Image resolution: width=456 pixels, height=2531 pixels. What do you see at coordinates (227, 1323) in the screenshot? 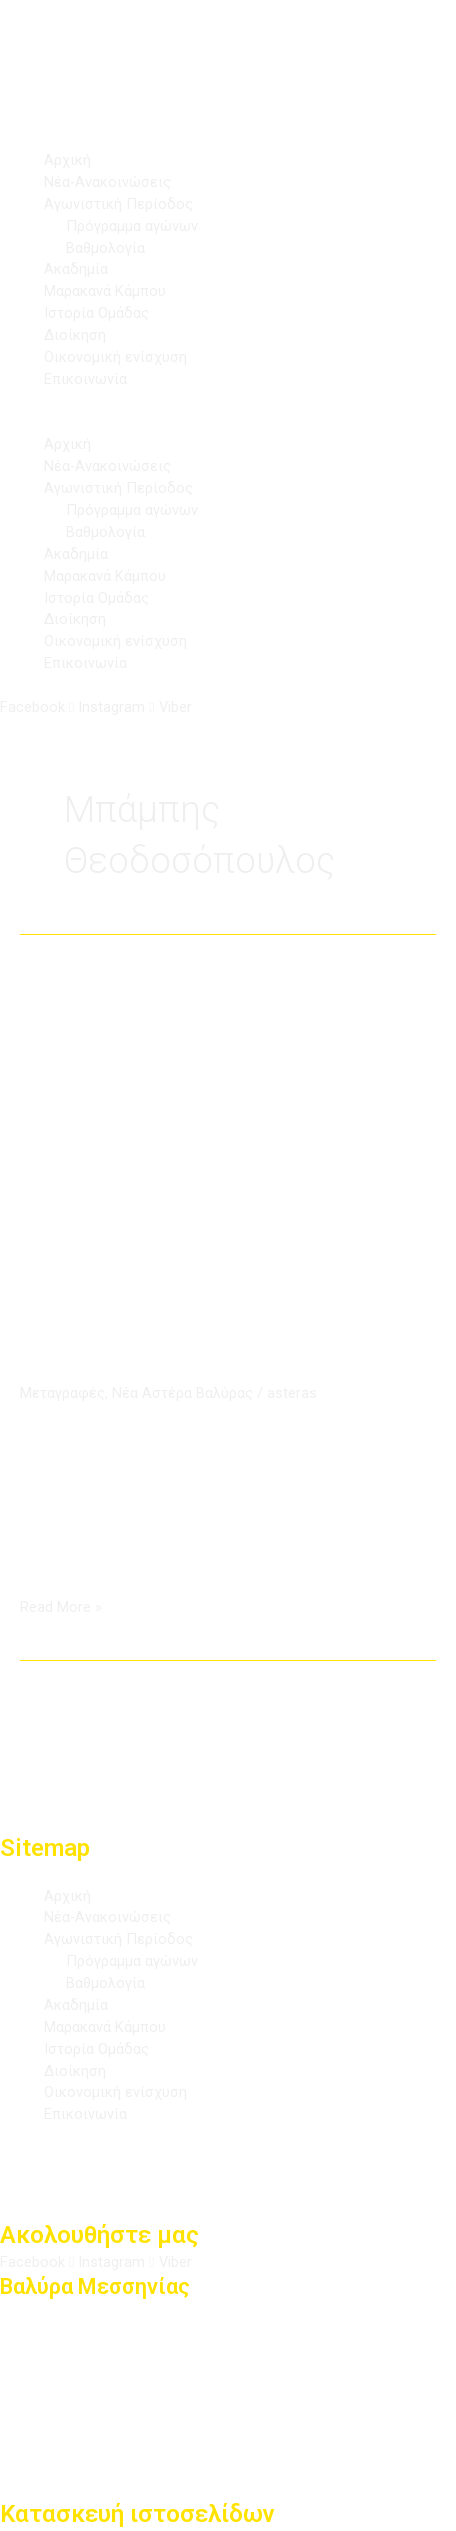
I see `Αστέρας Βαλύρας: Ενίσχυση στην επίθεση με Μπάμπη Θεοδοσόπουλο` at bounding box center [227, 1323].